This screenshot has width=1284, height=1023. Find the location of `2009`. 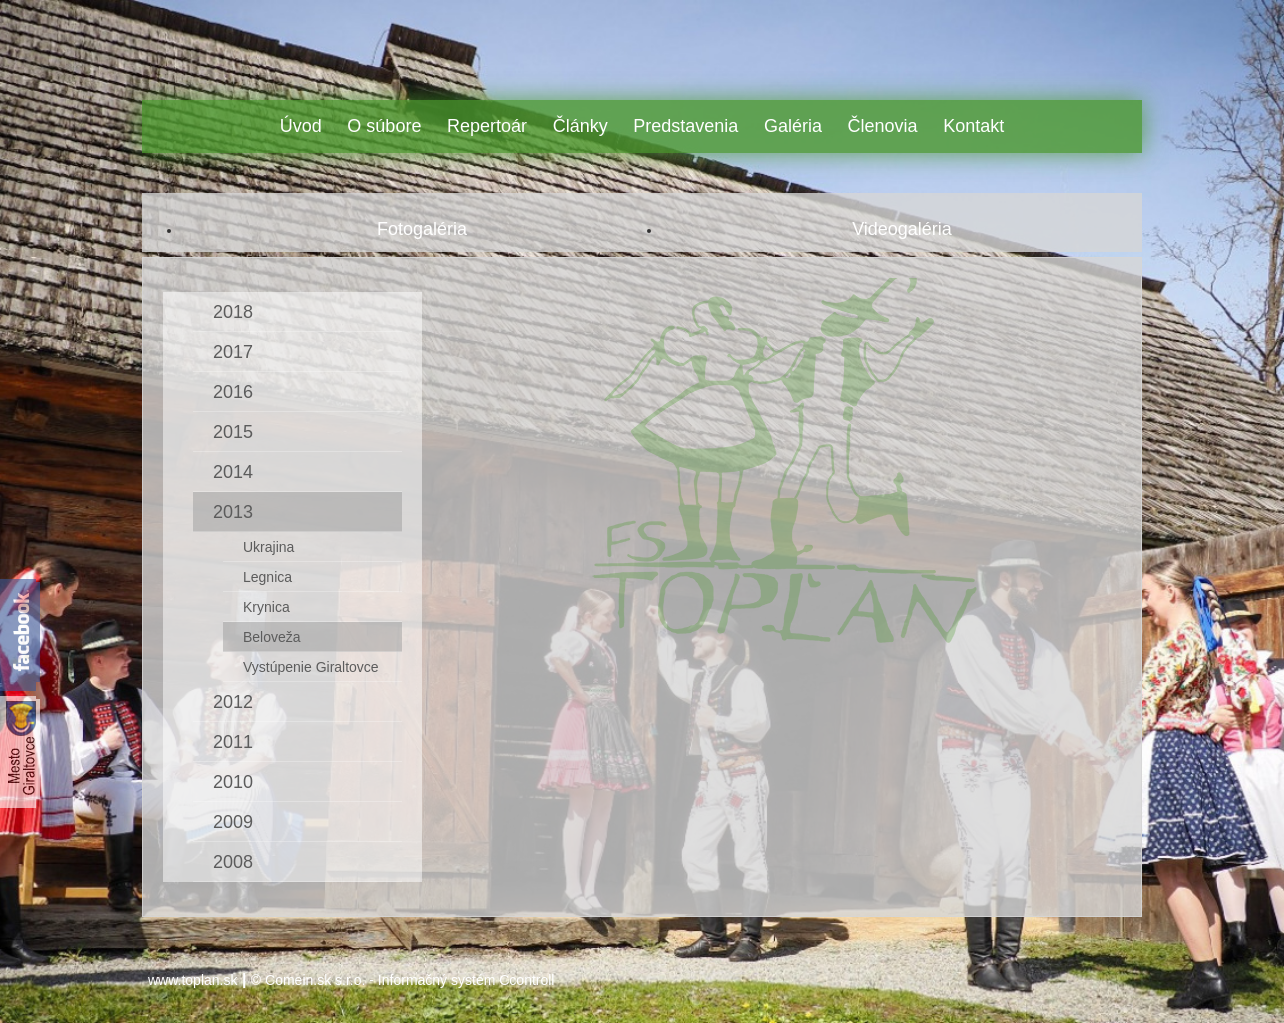

2009 is located at coordinates (233, 822).